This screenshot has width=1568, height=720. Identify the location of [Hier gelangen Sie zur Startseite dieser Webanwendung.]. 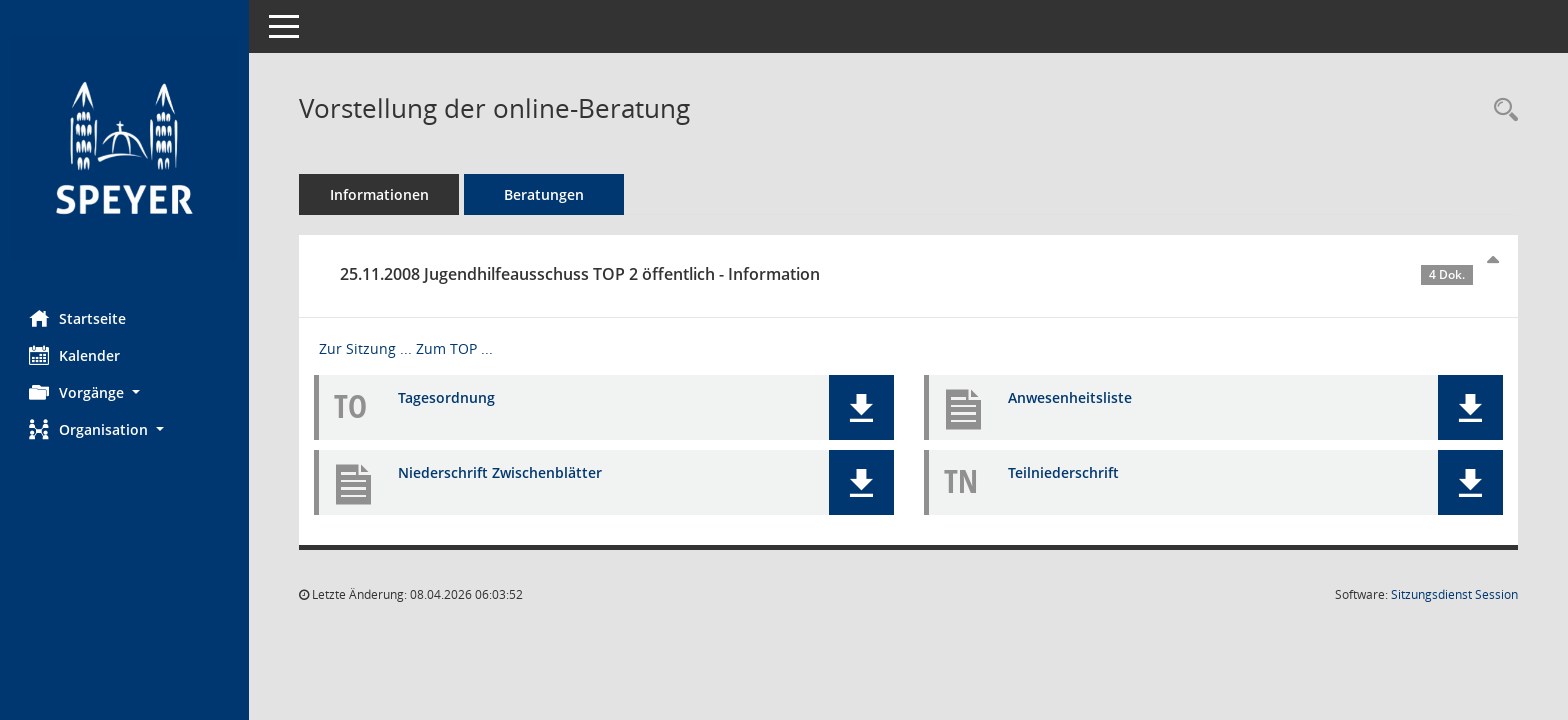
(125, 147).